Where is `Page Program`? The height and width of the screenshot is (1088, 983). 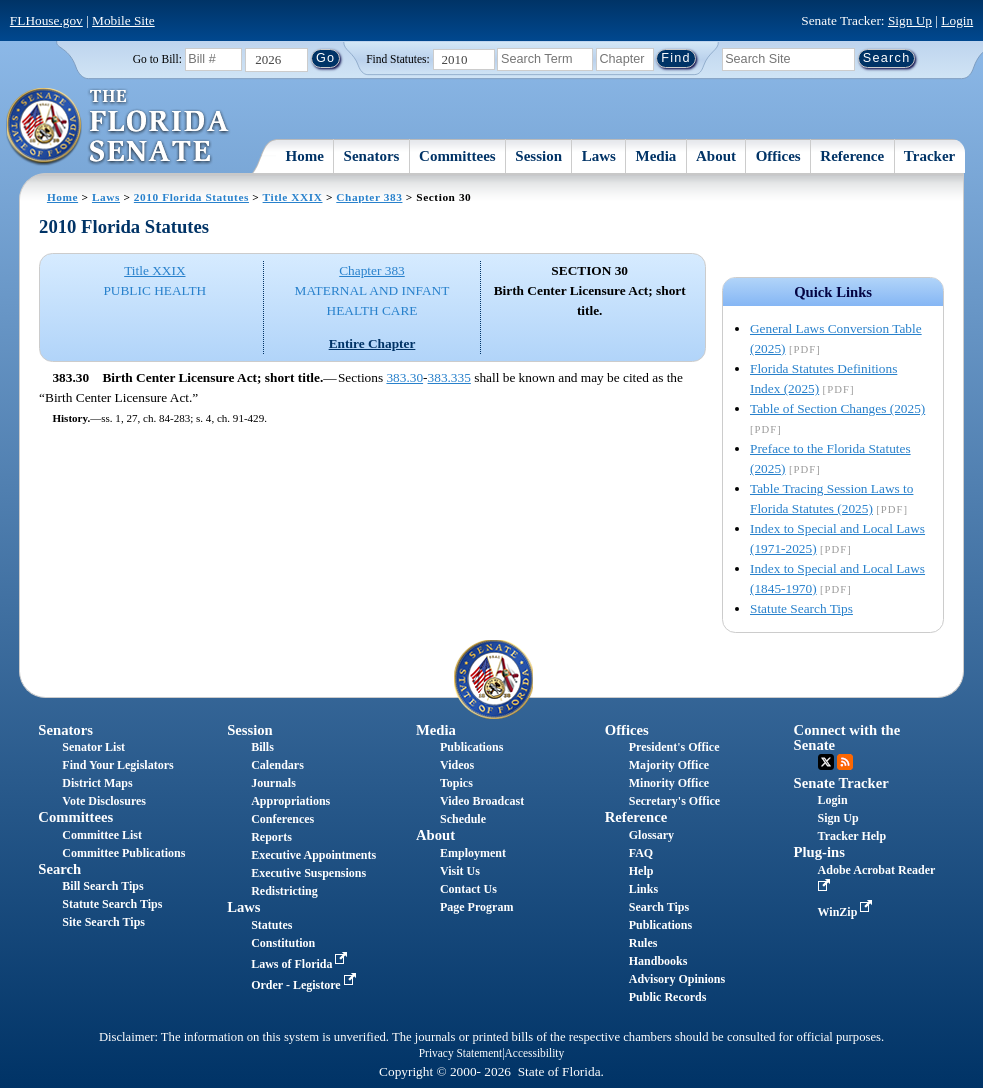
Page Program is located at coordinates (476, 907).